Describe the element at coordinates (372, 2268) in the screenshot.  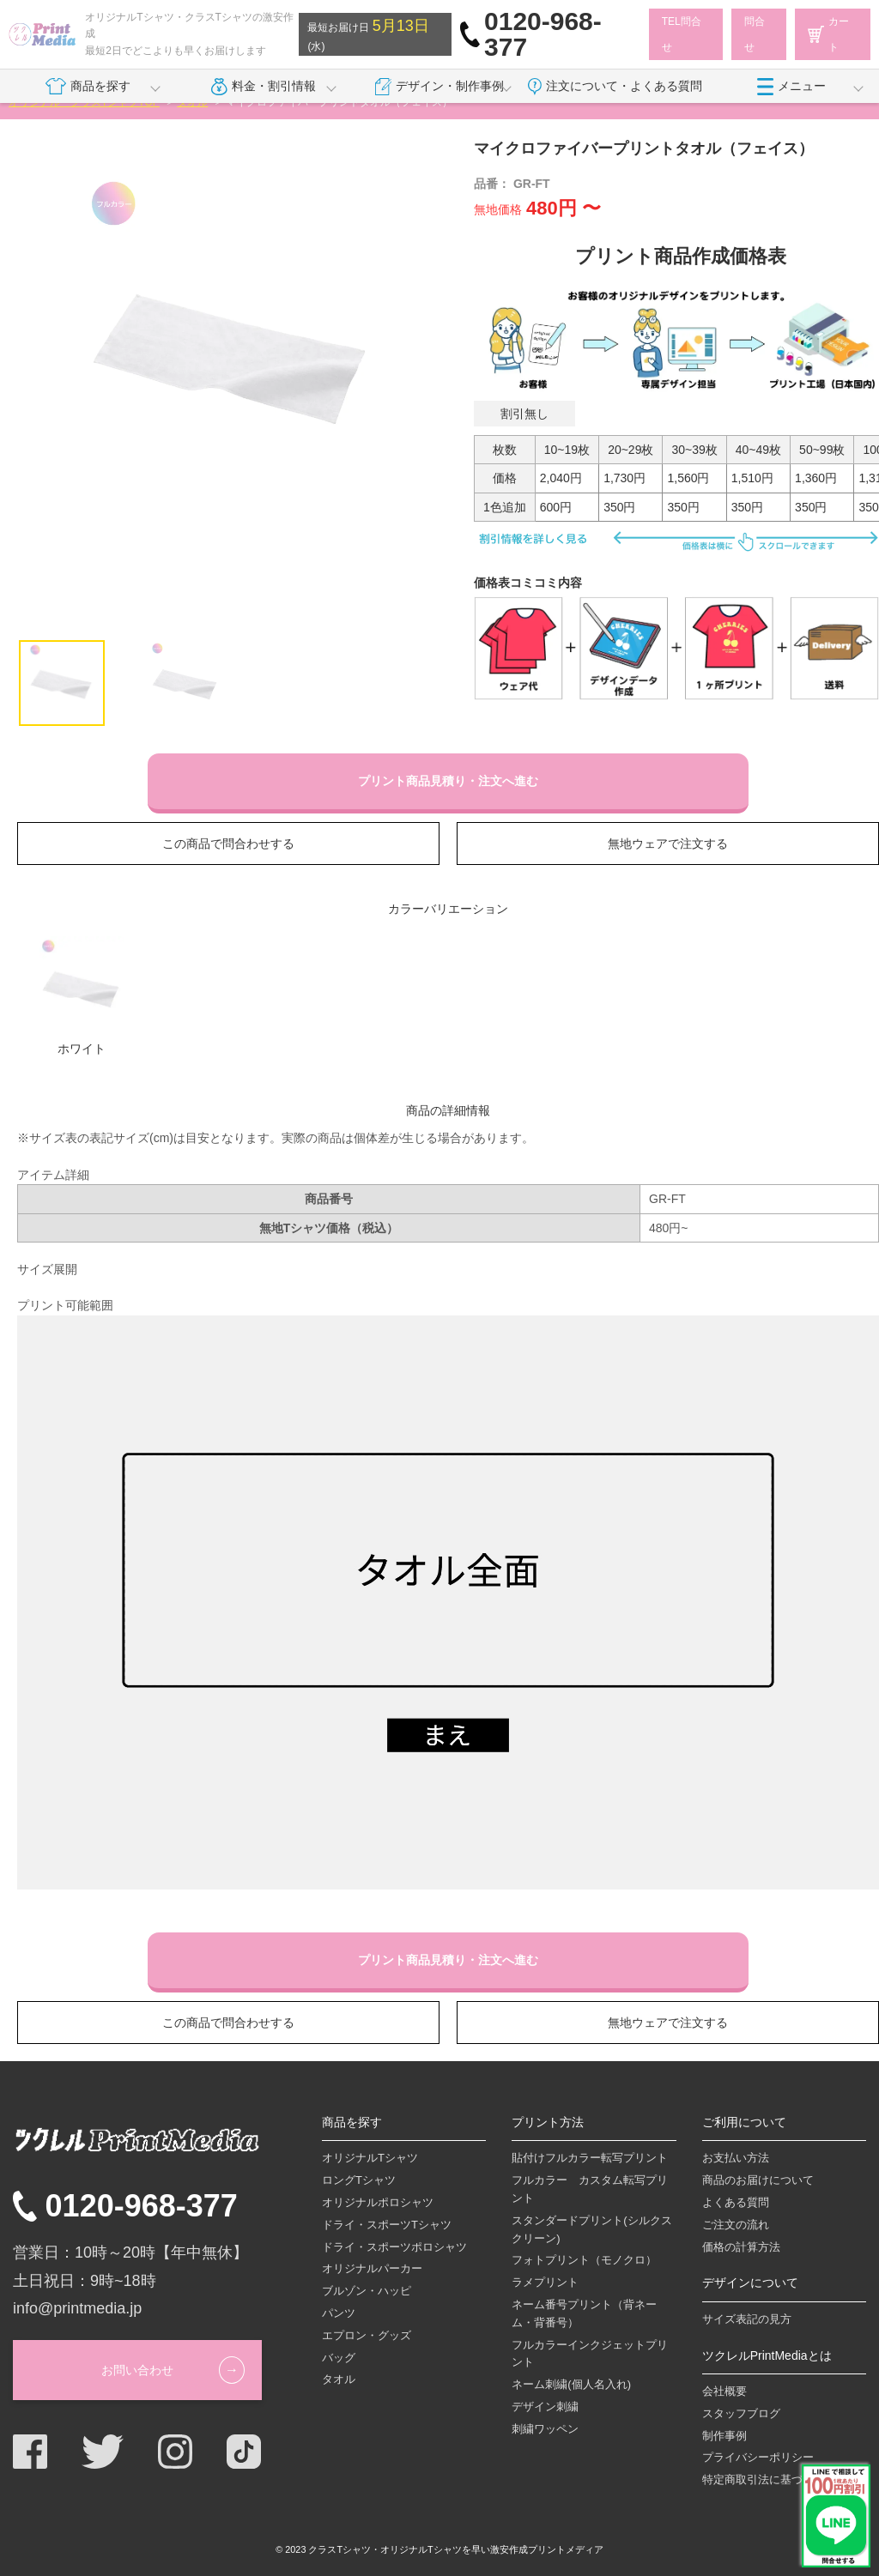
I see `オリジナルパーカー` at that location.